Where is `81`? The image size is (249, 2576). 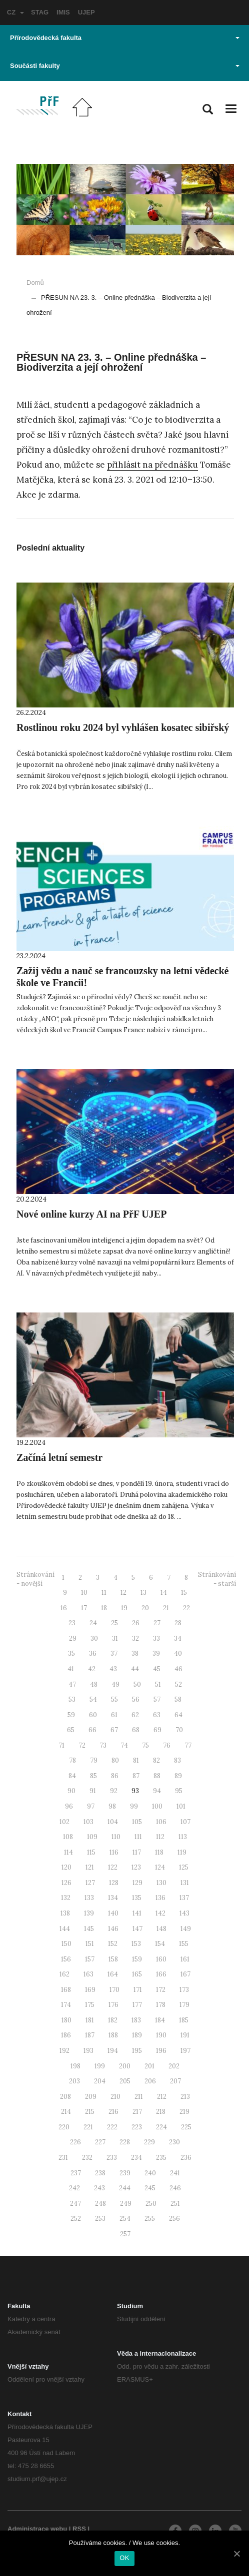 81 is located at coordinates (136, 1760).